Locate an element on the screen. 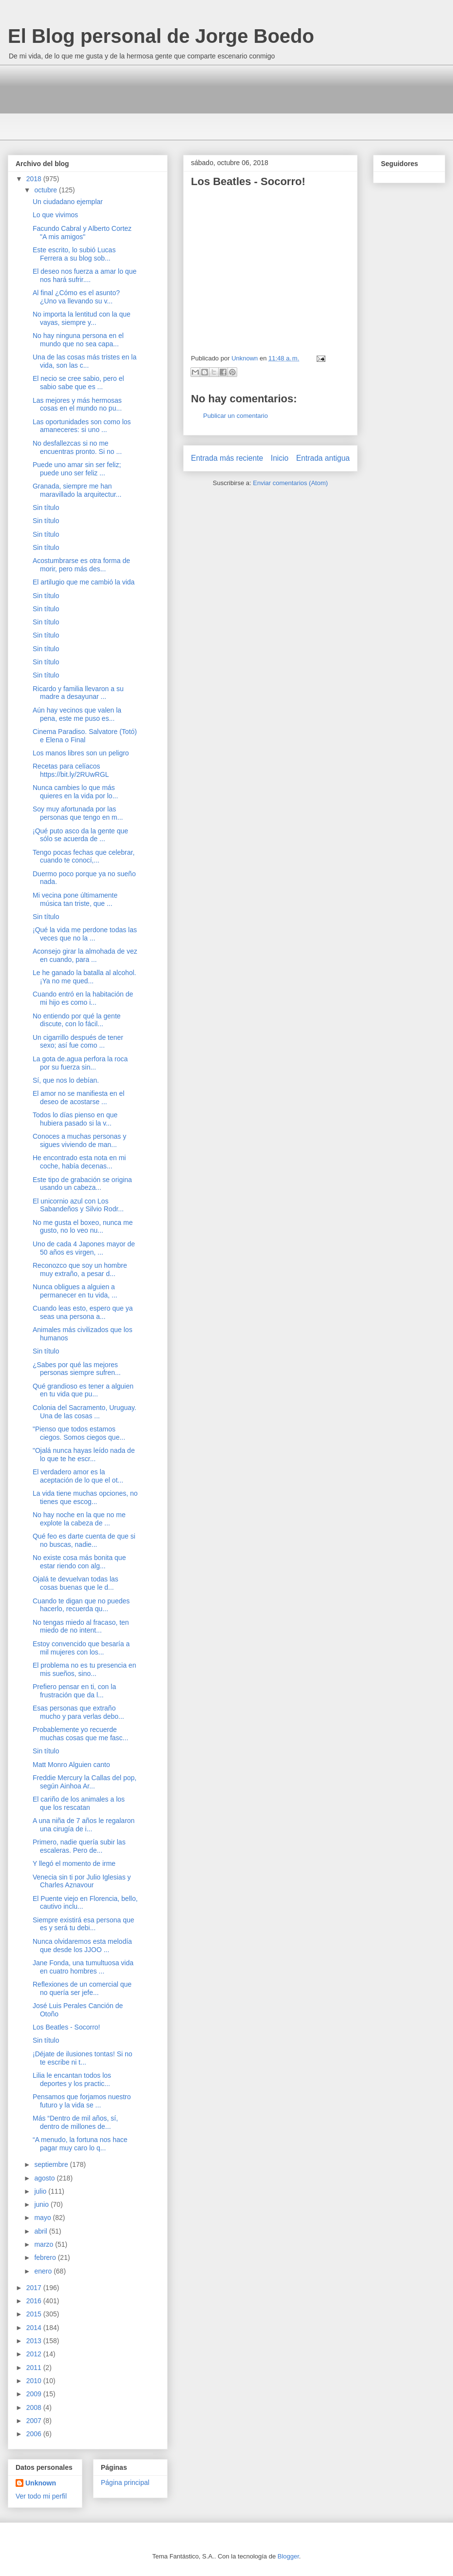  ¡Qué la vida me perdone todas las veces que no la ... is located at coordinates (85, 934).